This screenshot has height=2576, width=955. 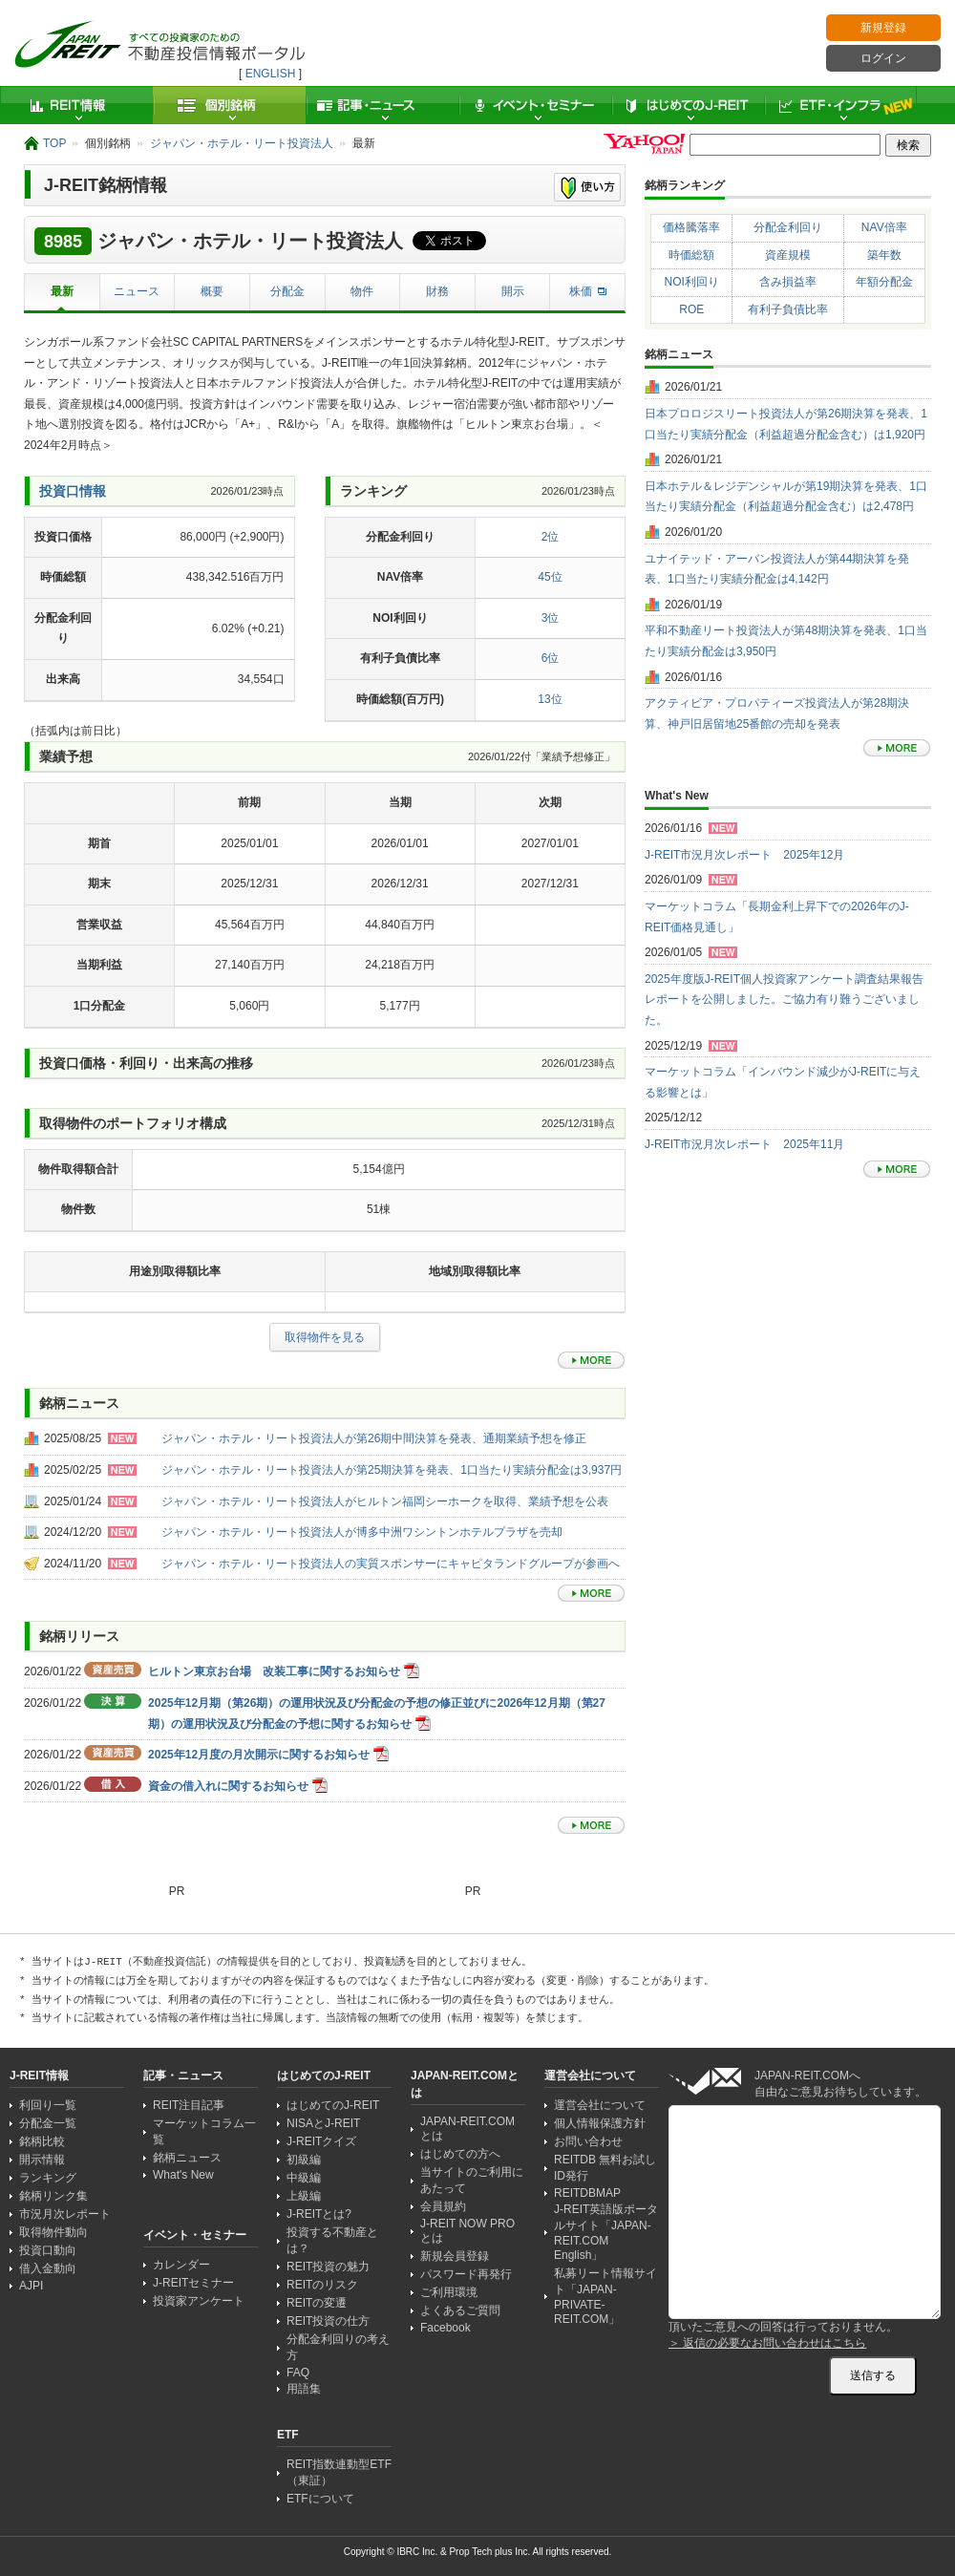 I want to click on よくあるご質問, so click(x=460, y=2310).